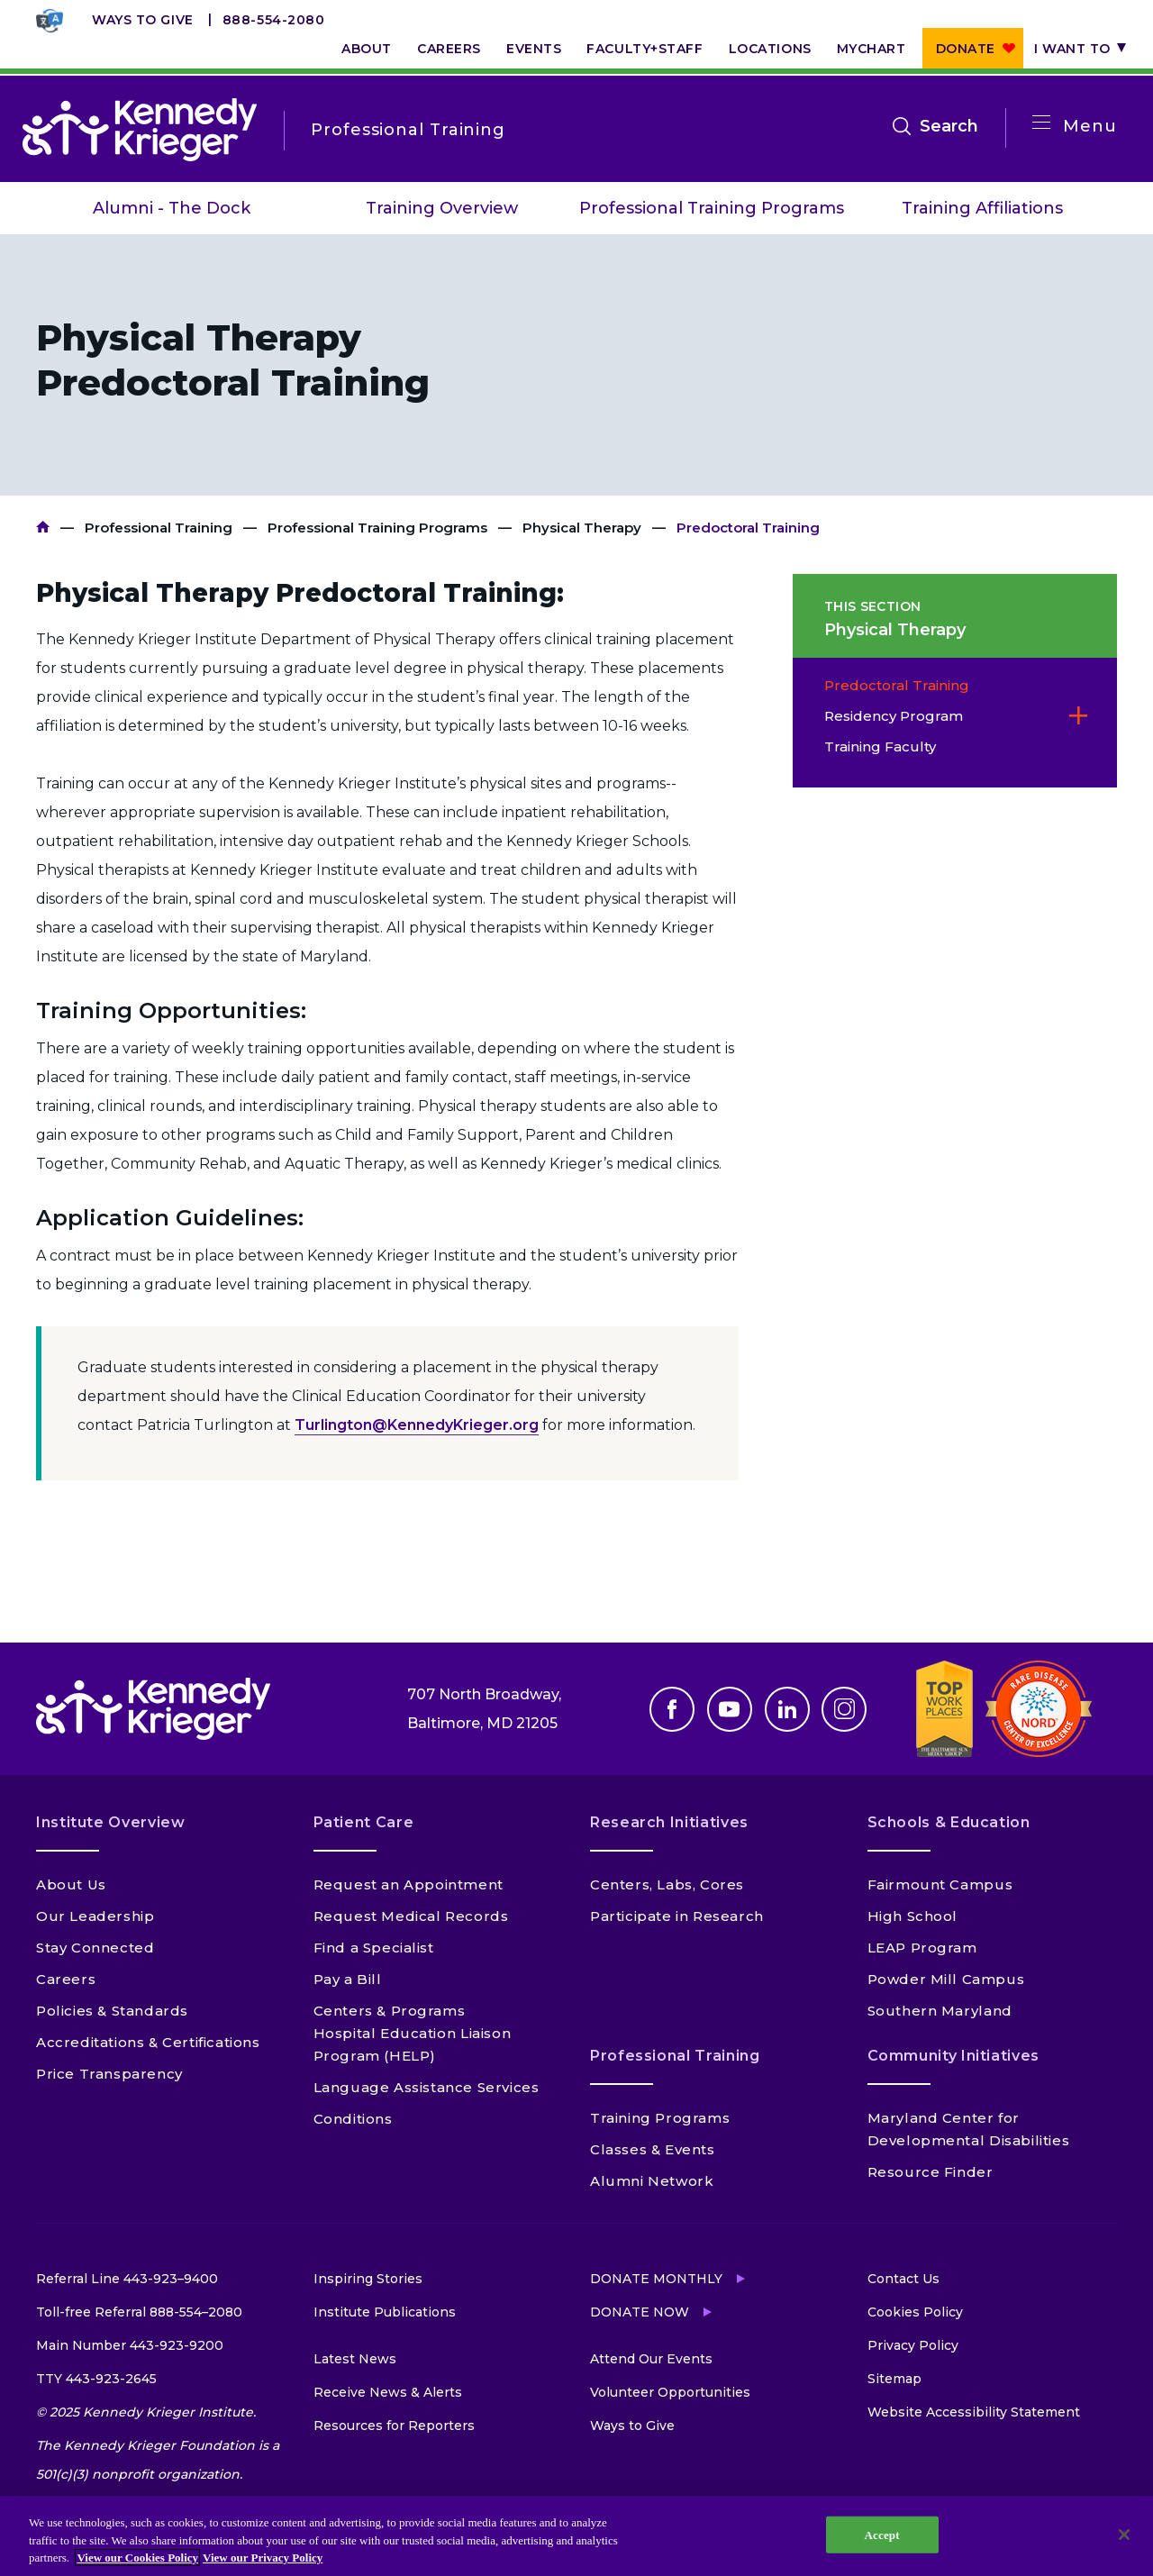  Describe the element at coordinates (127, 2278) in the screenshot. I see `Referral Line` at that location.